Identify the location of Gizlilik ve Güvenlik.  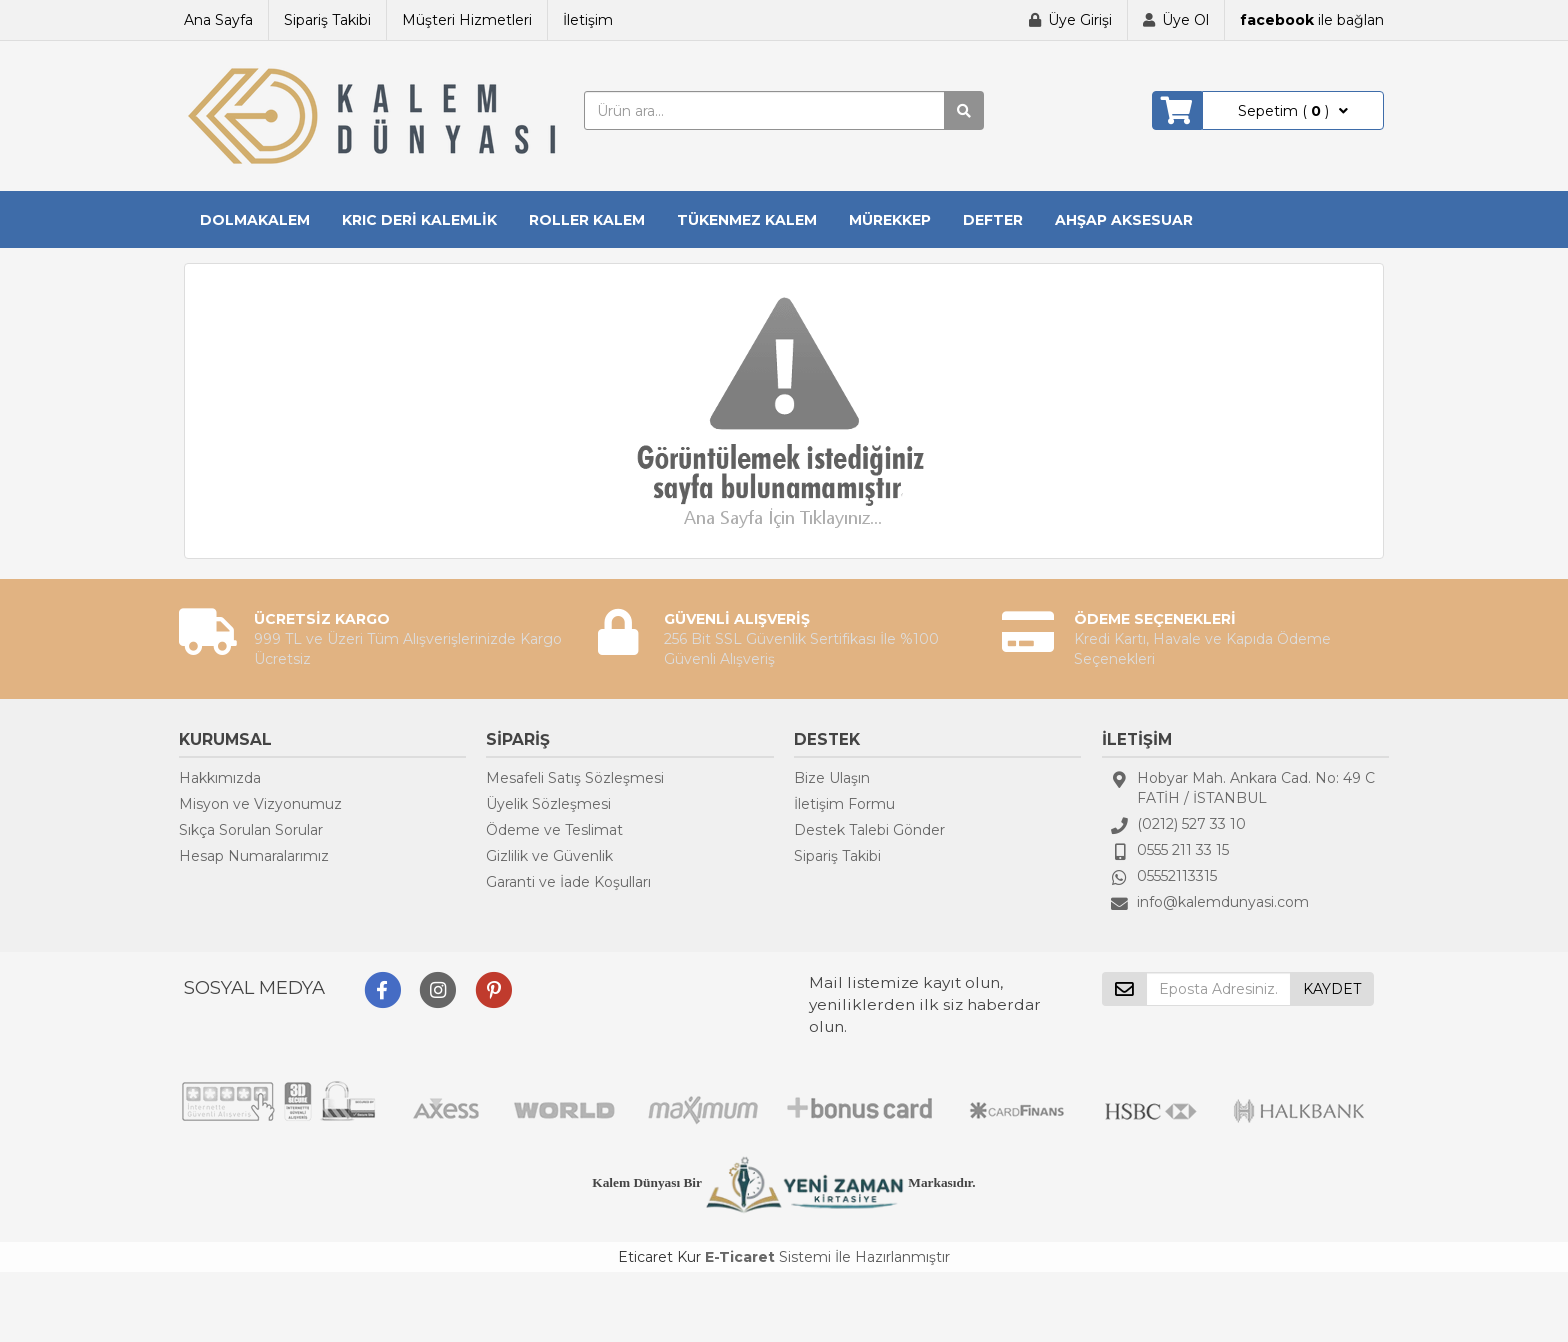
(549, 856).